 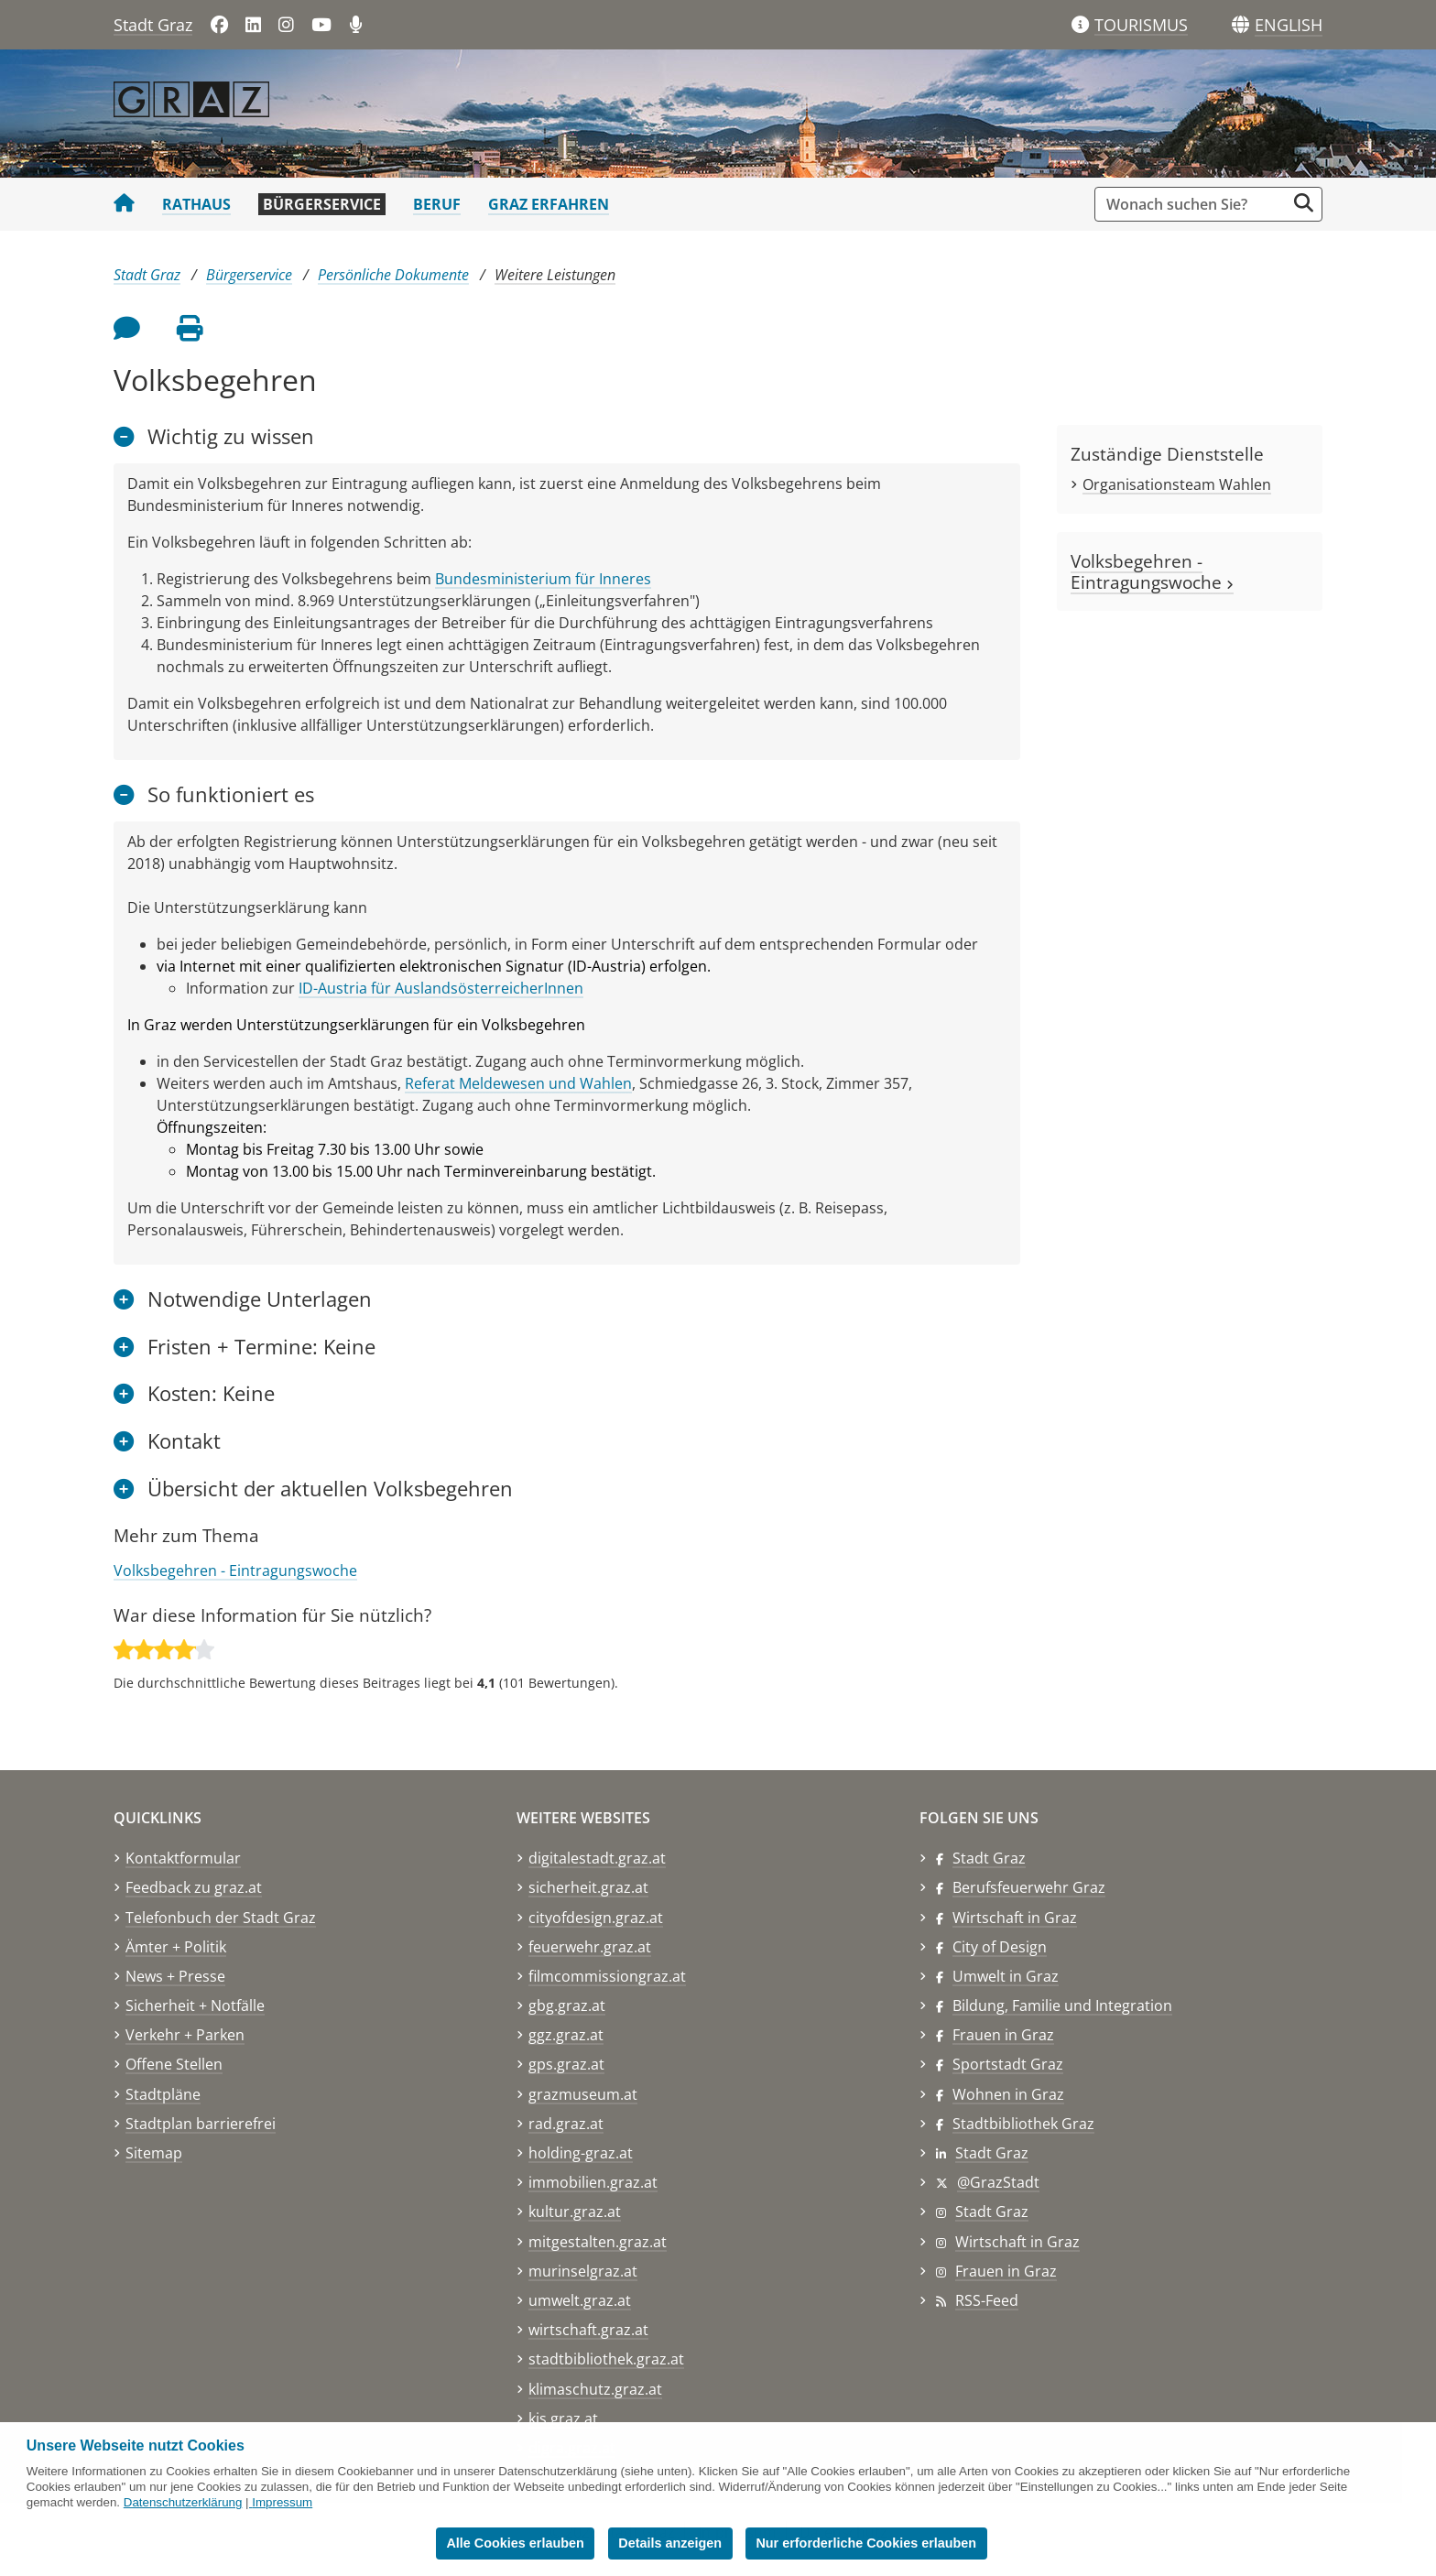 I want to click on Sportstadt Graz, so click(x=1007, y=2064).